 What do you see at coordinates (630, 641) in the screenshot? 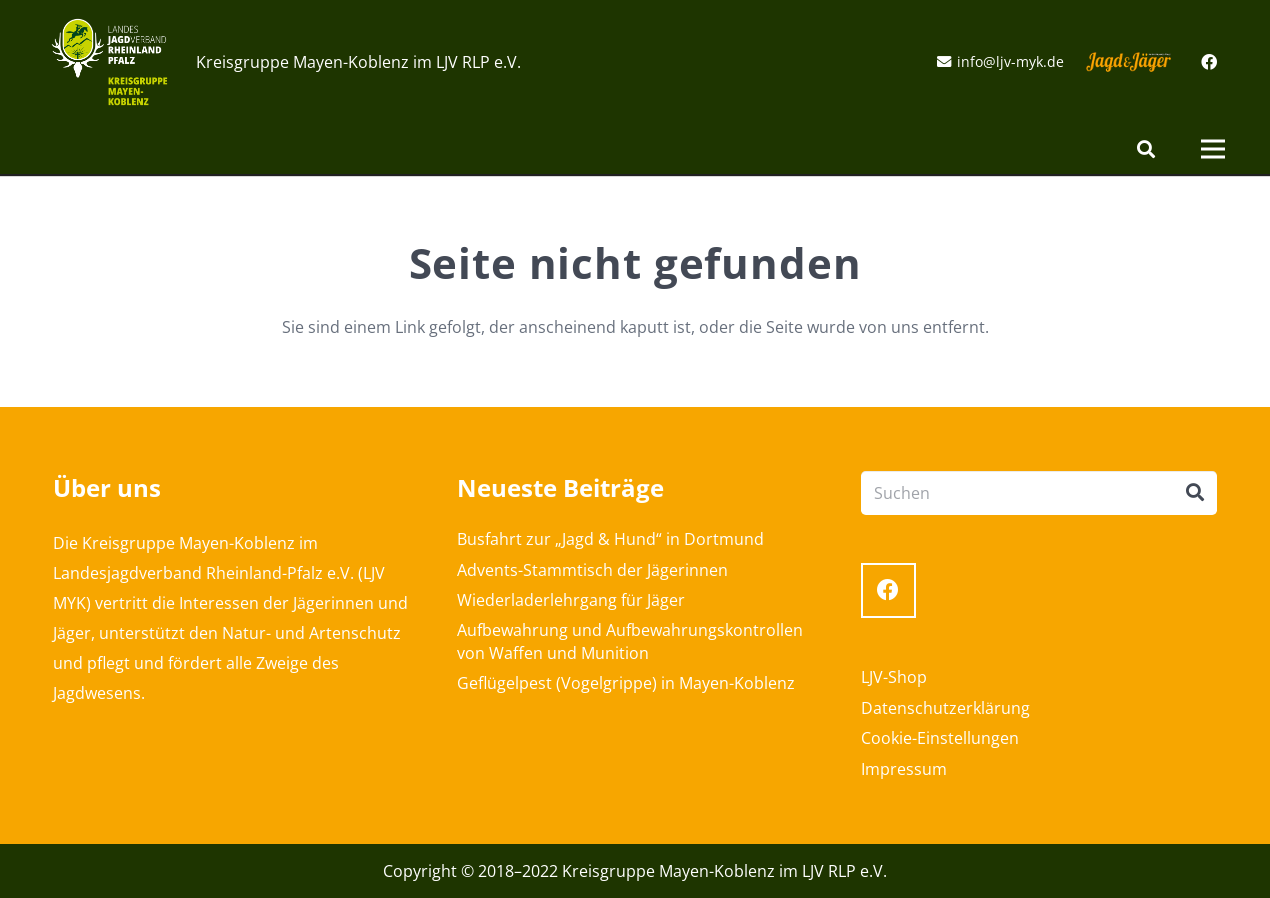
I see `Aufbewahrung und Aufbewahrungskontrollen von Waffen und Munition` at bounding box center [630, 641].